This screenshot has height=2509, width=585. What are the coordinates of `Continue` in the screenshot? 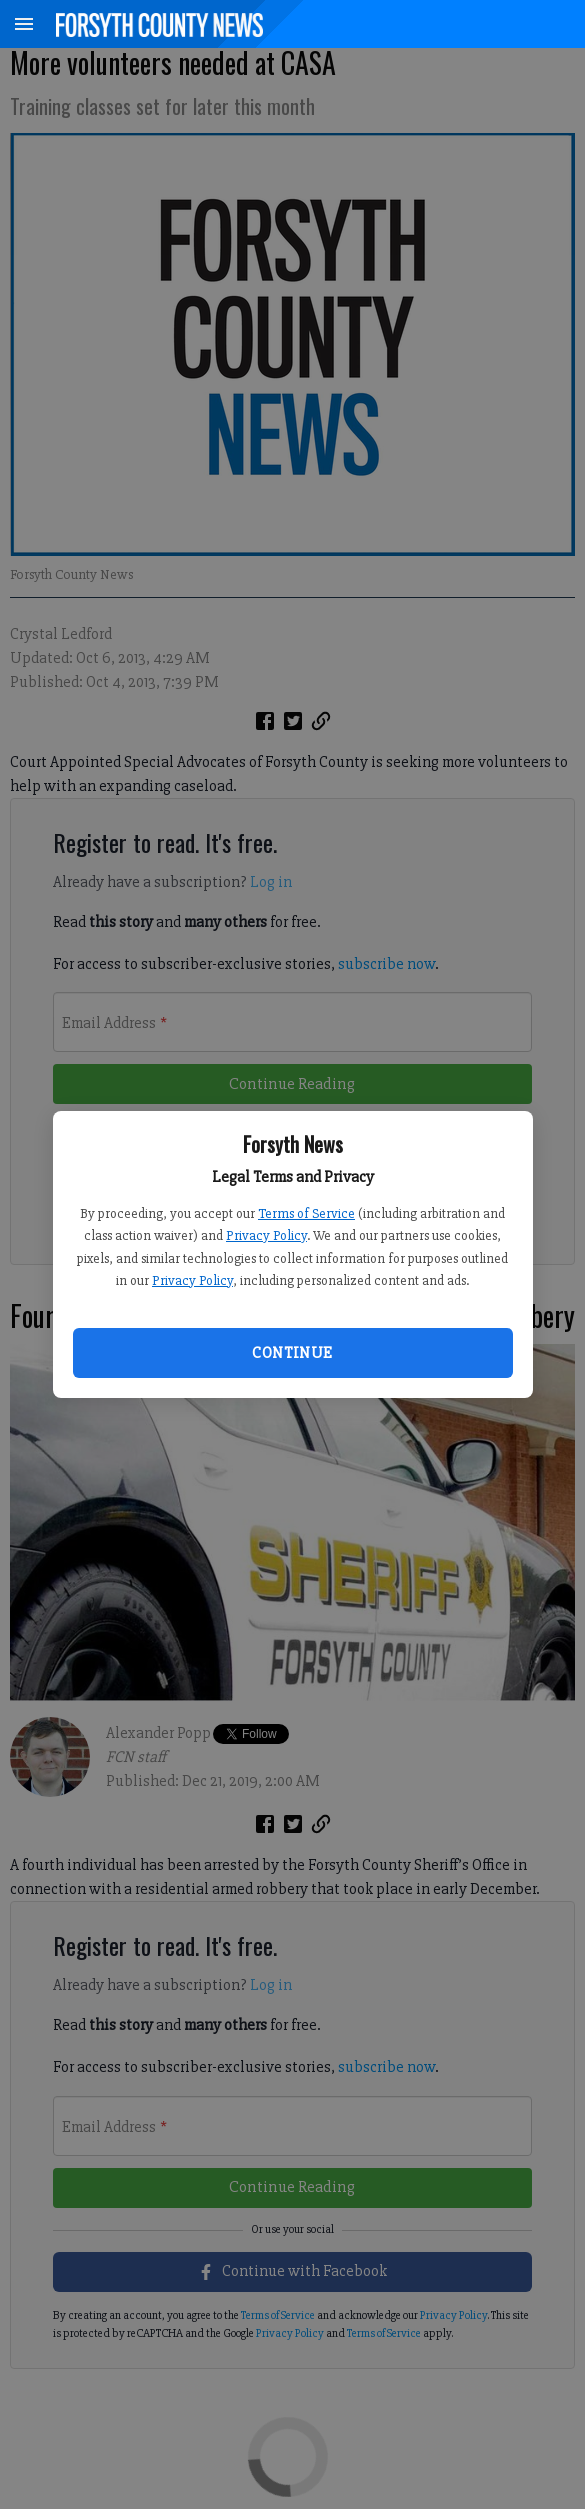 It's located at (292, 1353).